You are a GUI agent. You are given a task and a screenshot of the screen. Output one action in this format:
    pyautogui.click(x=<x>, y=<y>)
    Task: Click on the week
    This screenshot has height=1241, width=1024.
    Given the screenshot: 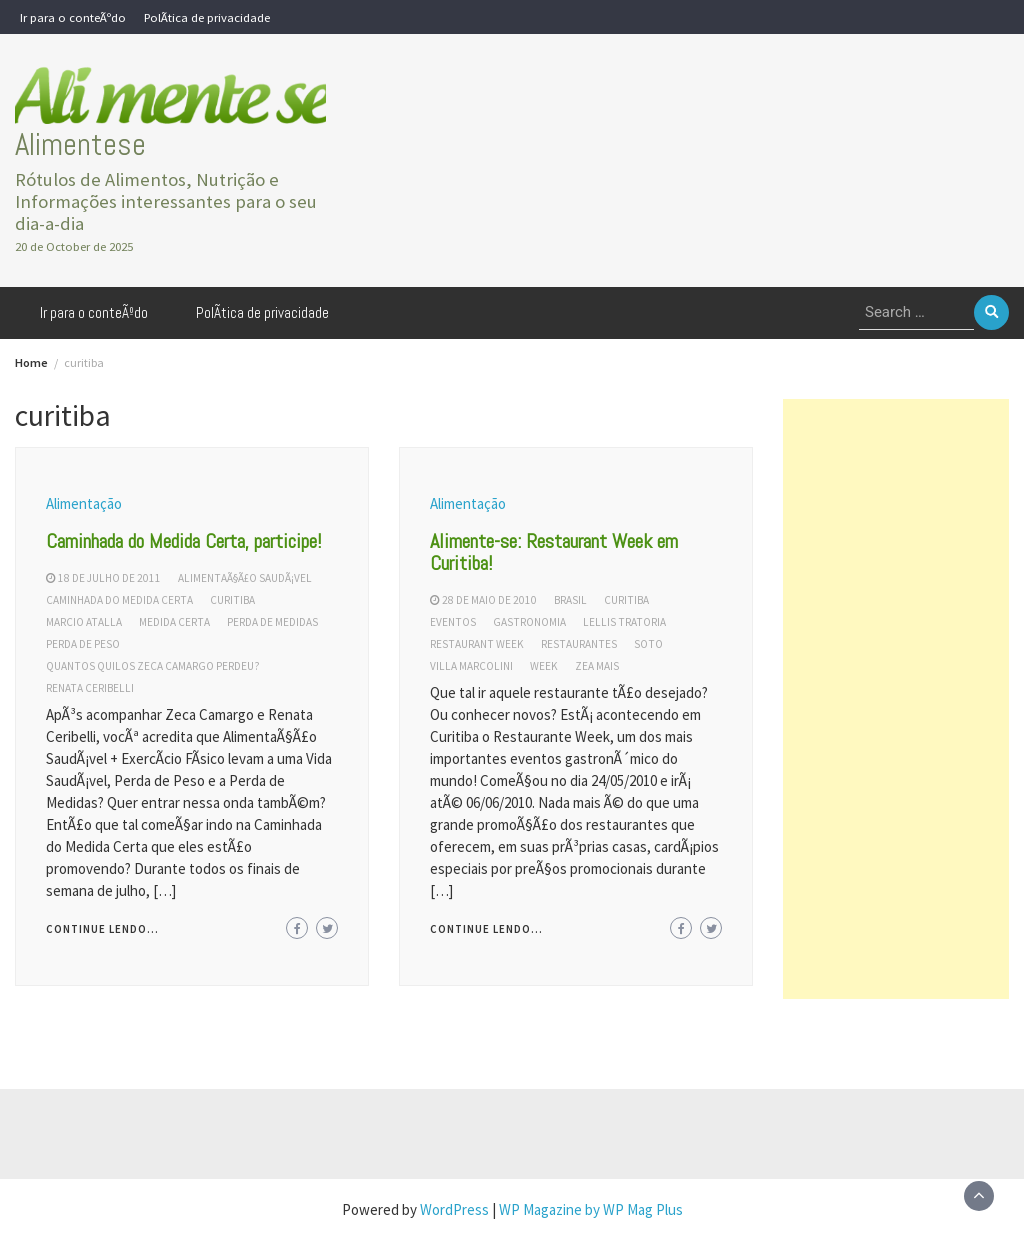 What is the action you would take?
    pyautogui.click(x=544, y=666)
    